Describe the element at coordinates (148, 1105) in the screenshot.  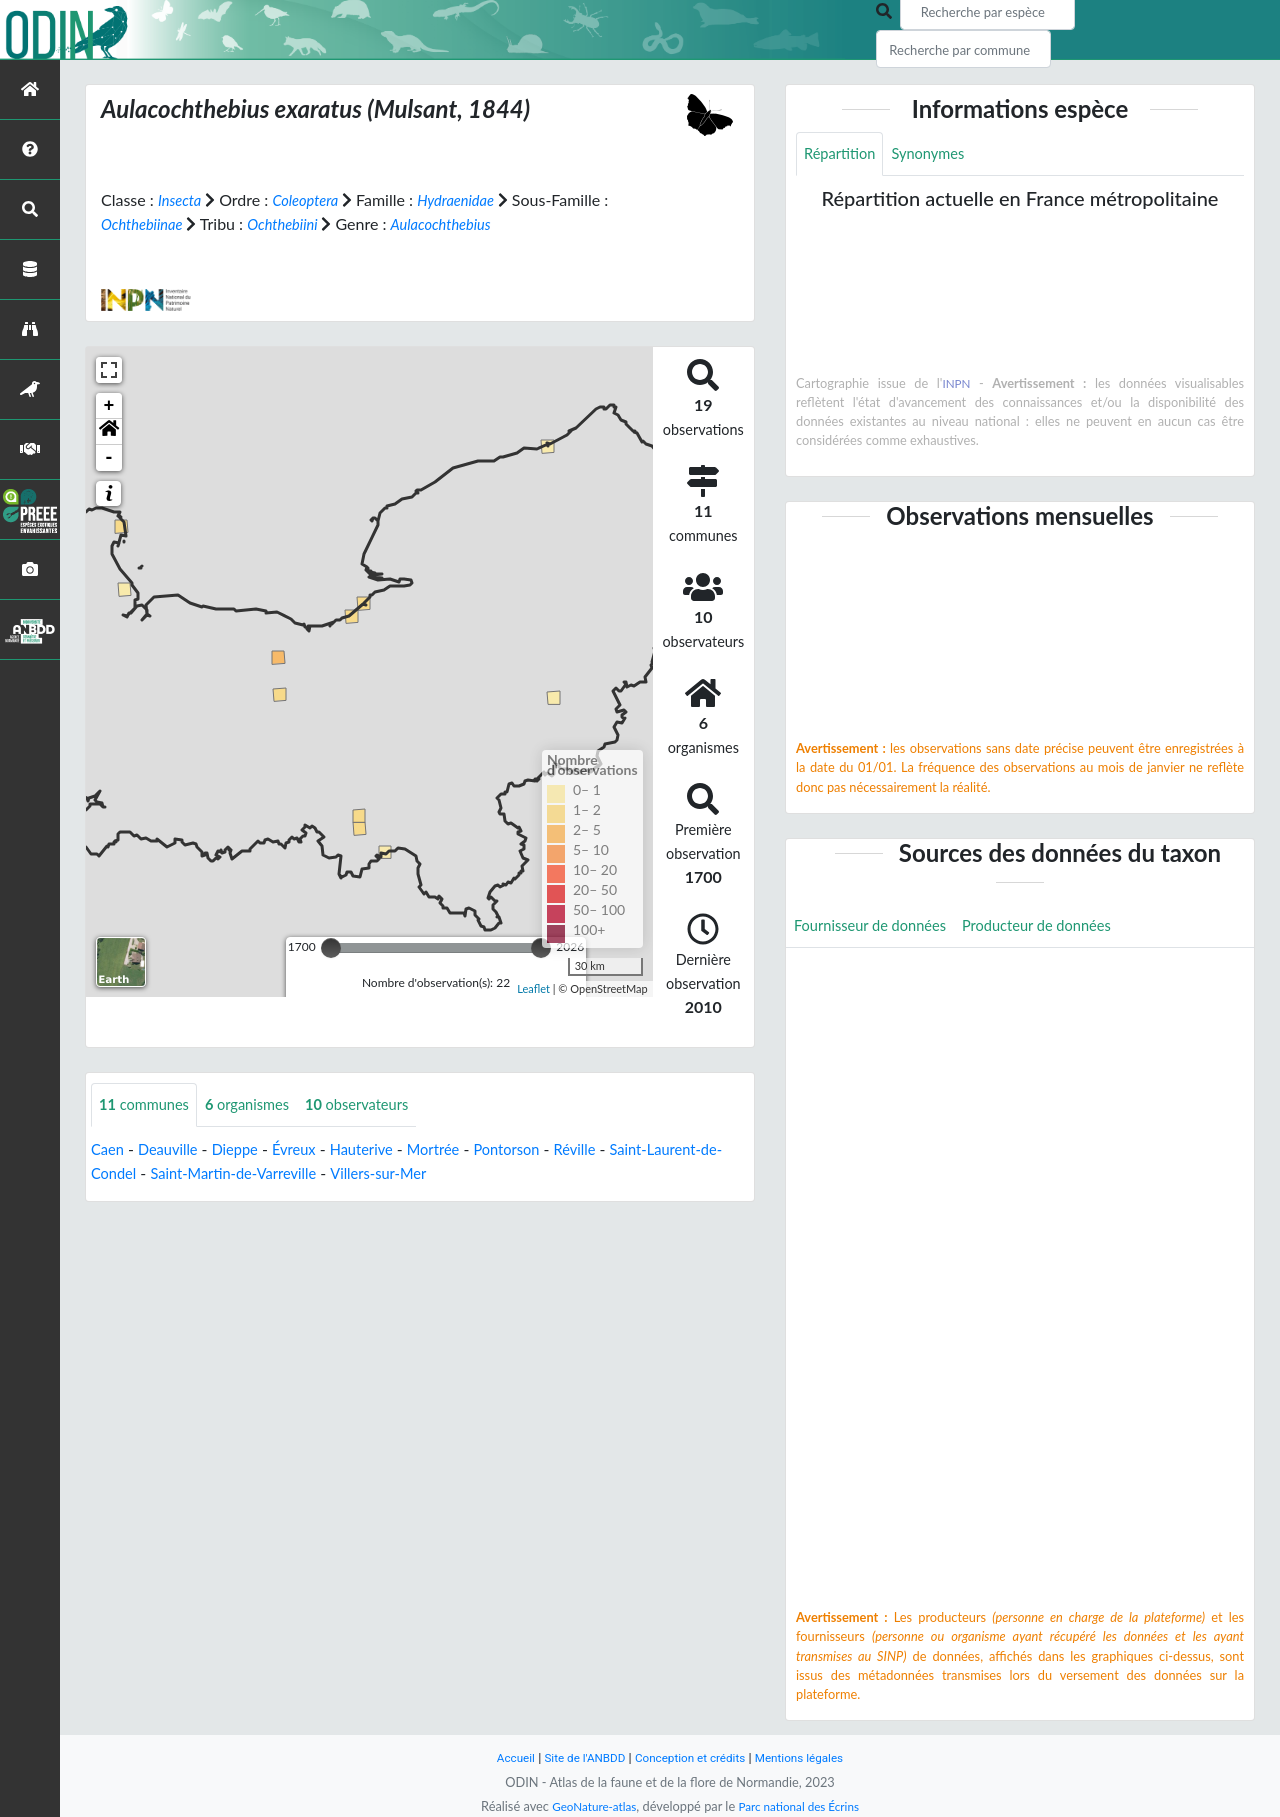
I see `communes` at that location.